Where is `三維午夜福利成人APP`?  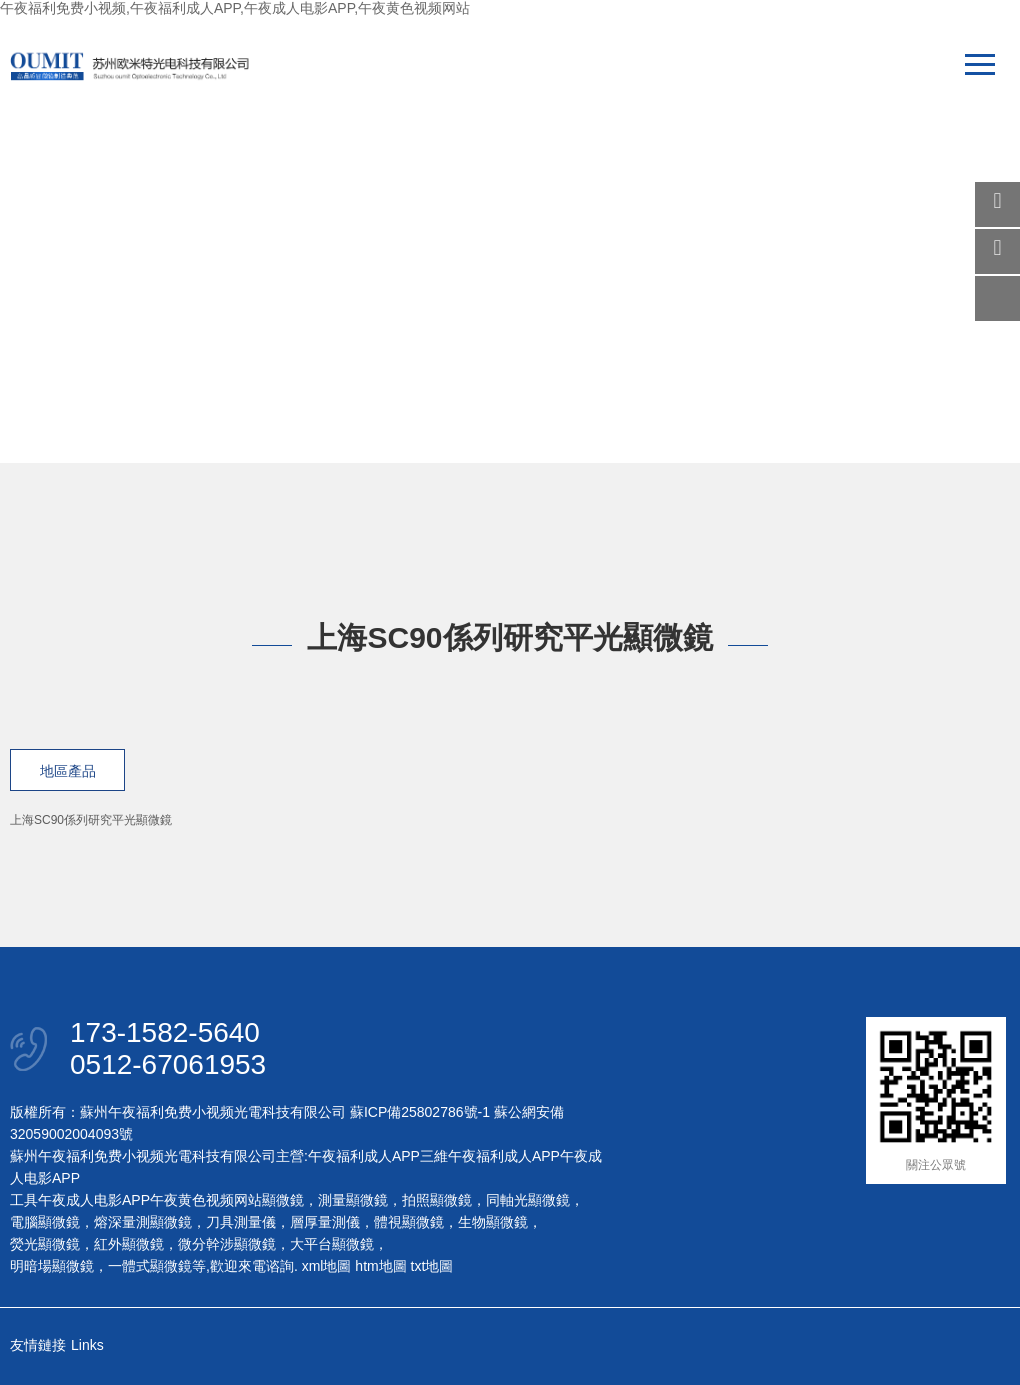
三維午夜福利成人APP is located at coordinates (490, 1156).